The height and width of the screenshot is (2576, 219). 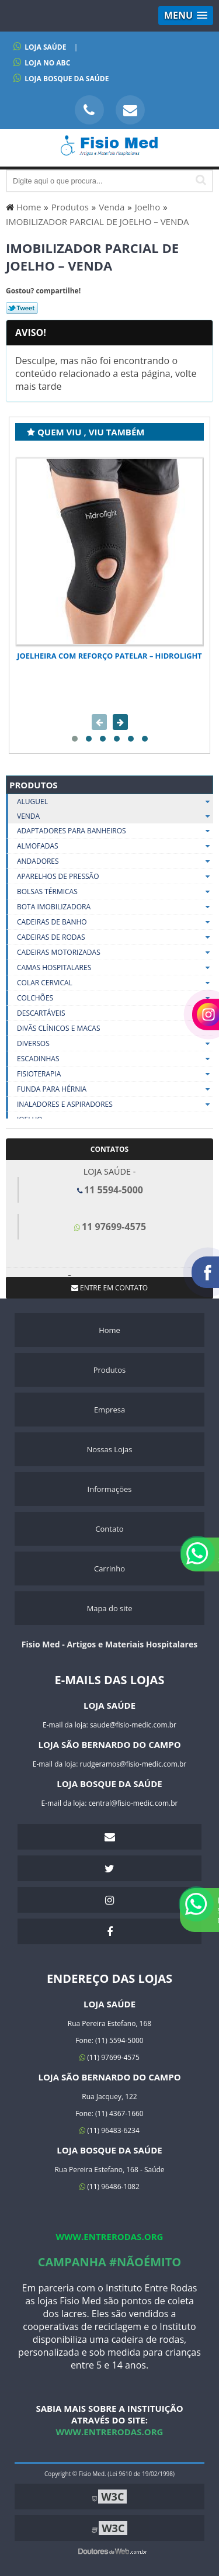 What do you see at coordinates (115, 983) in the screenshot?
I see `Colar Cervical` at bounding box center [115, 983].